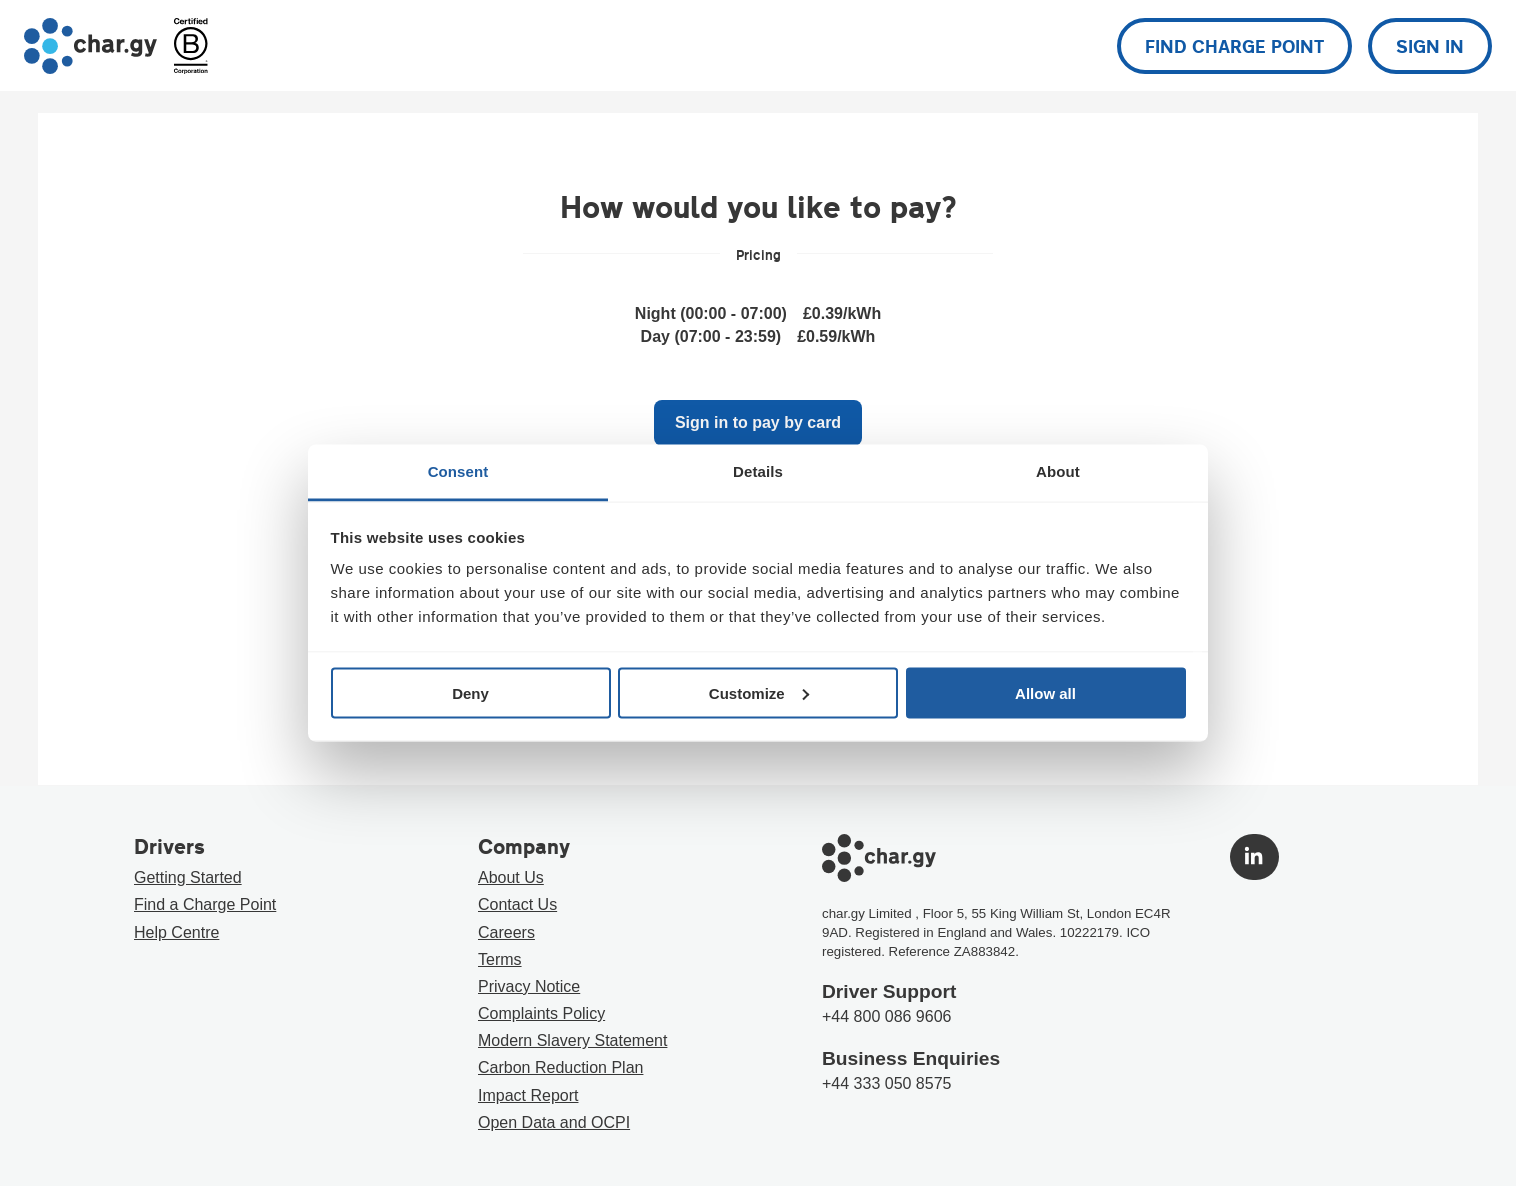  Describe the element at coordinates (759, 692) in the screenshot. I see `Customize` at that location.